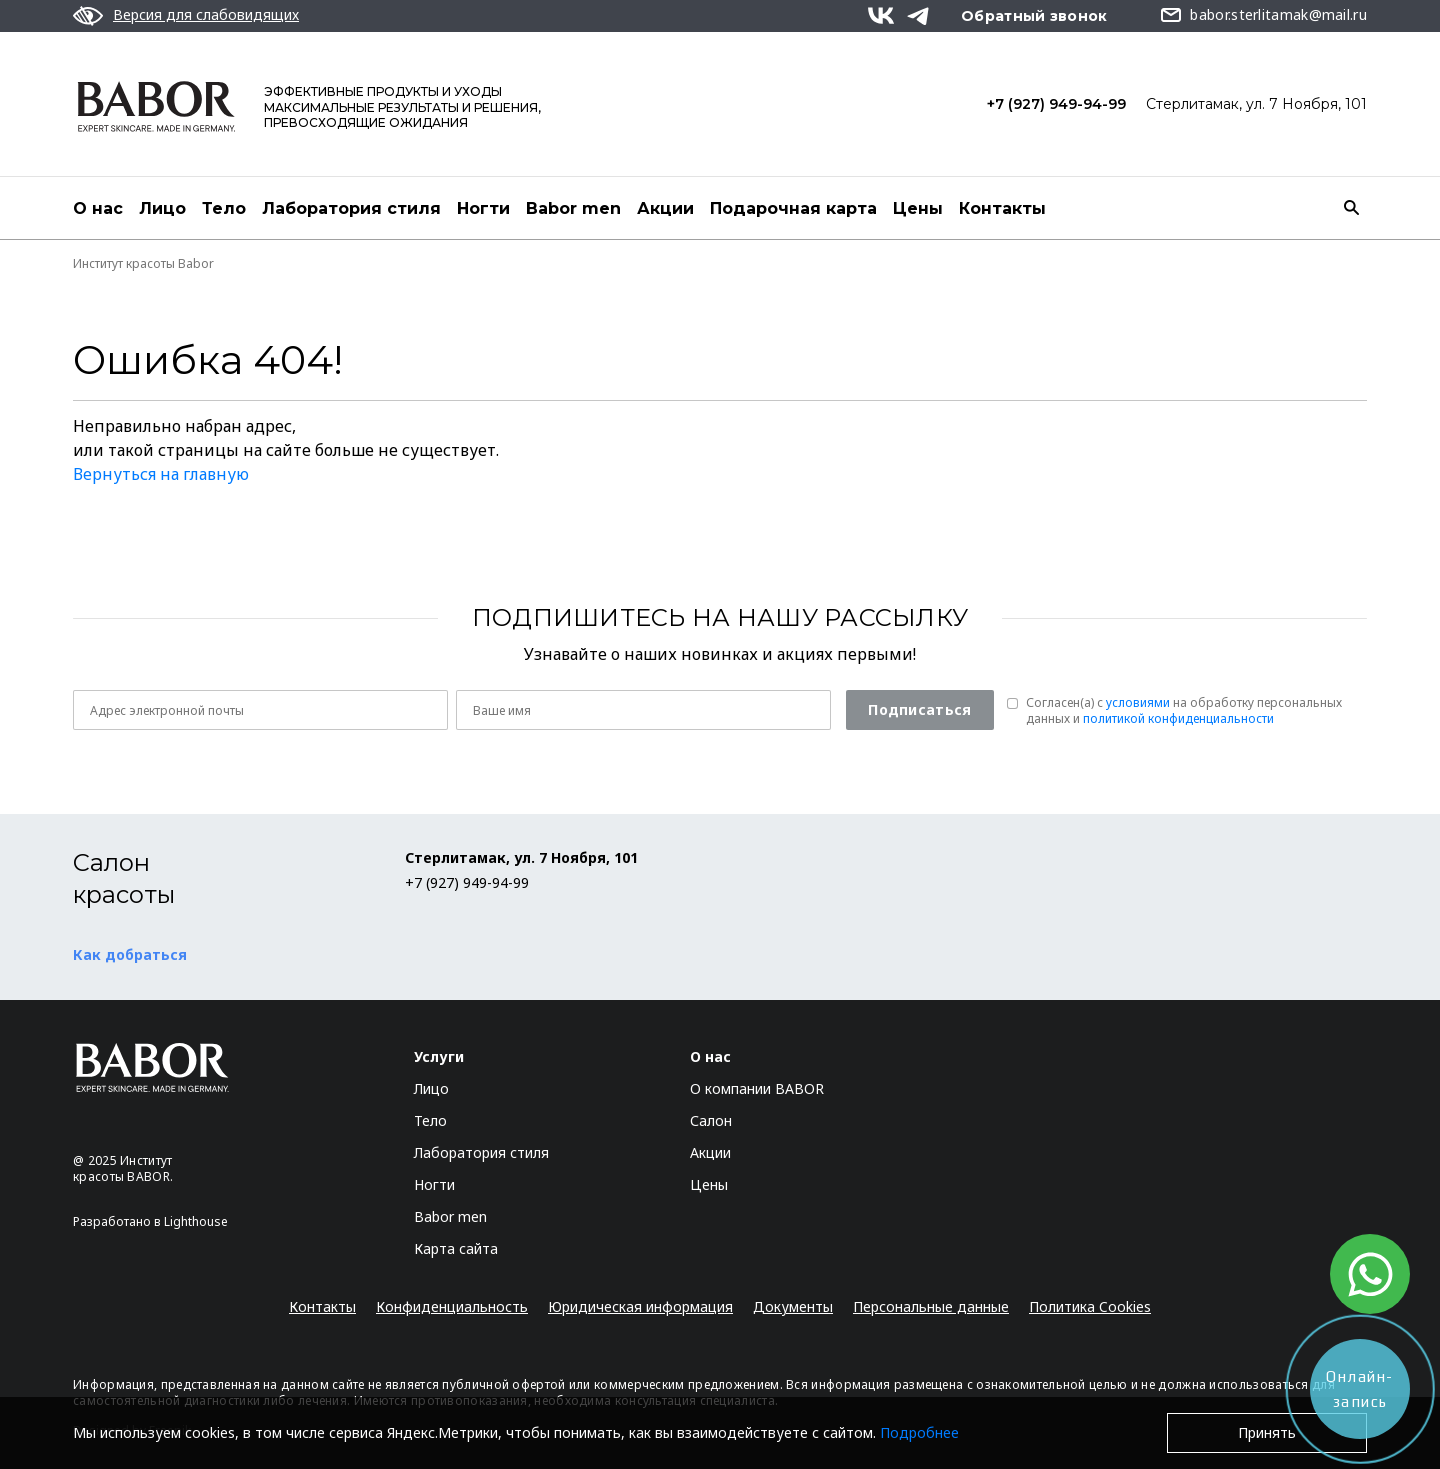  Describe the element at coordinates (573, 208) in the screenshot. I see `Babor men` at that location.